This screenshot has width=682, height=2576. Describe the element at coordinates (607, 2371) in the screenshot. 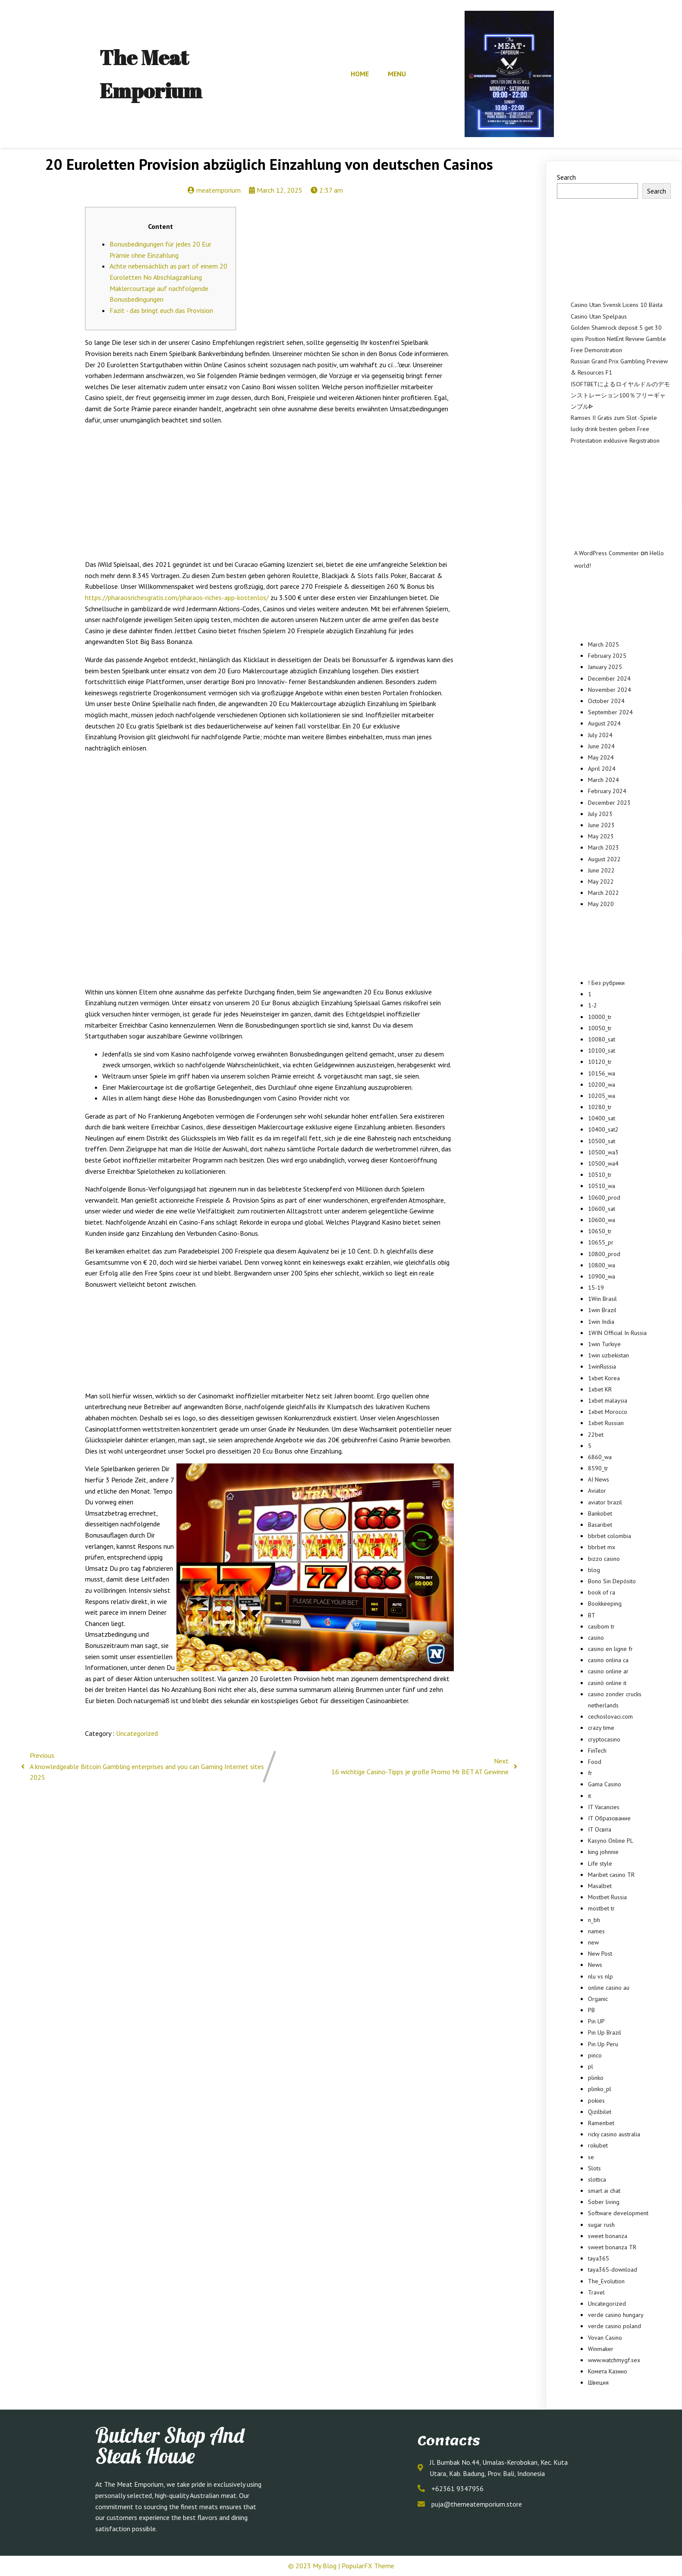

I see `Комета Казино` at that location.